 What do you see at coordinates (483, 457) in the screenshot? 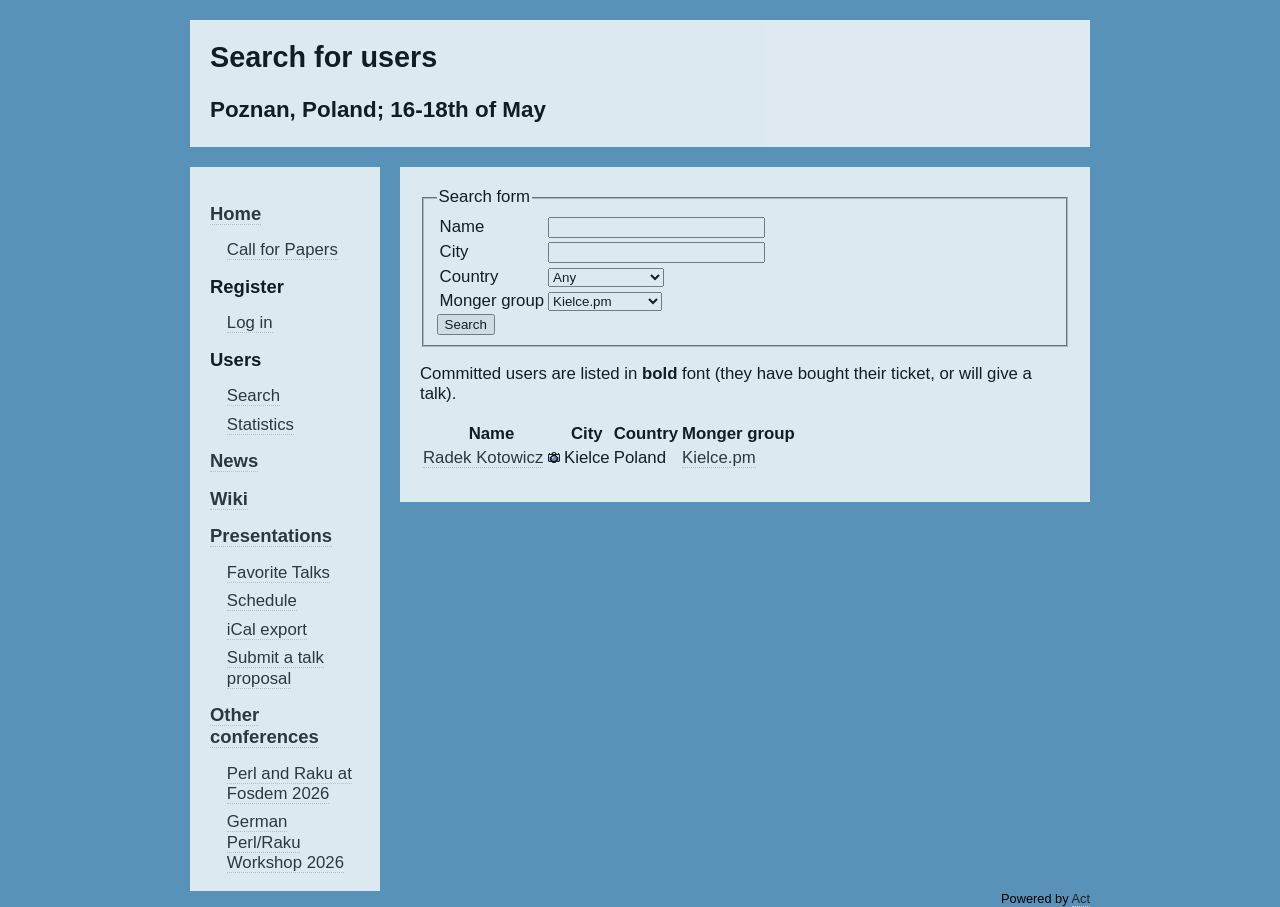
I see `Radek Kotowicz` at bounding box center [483, 457].